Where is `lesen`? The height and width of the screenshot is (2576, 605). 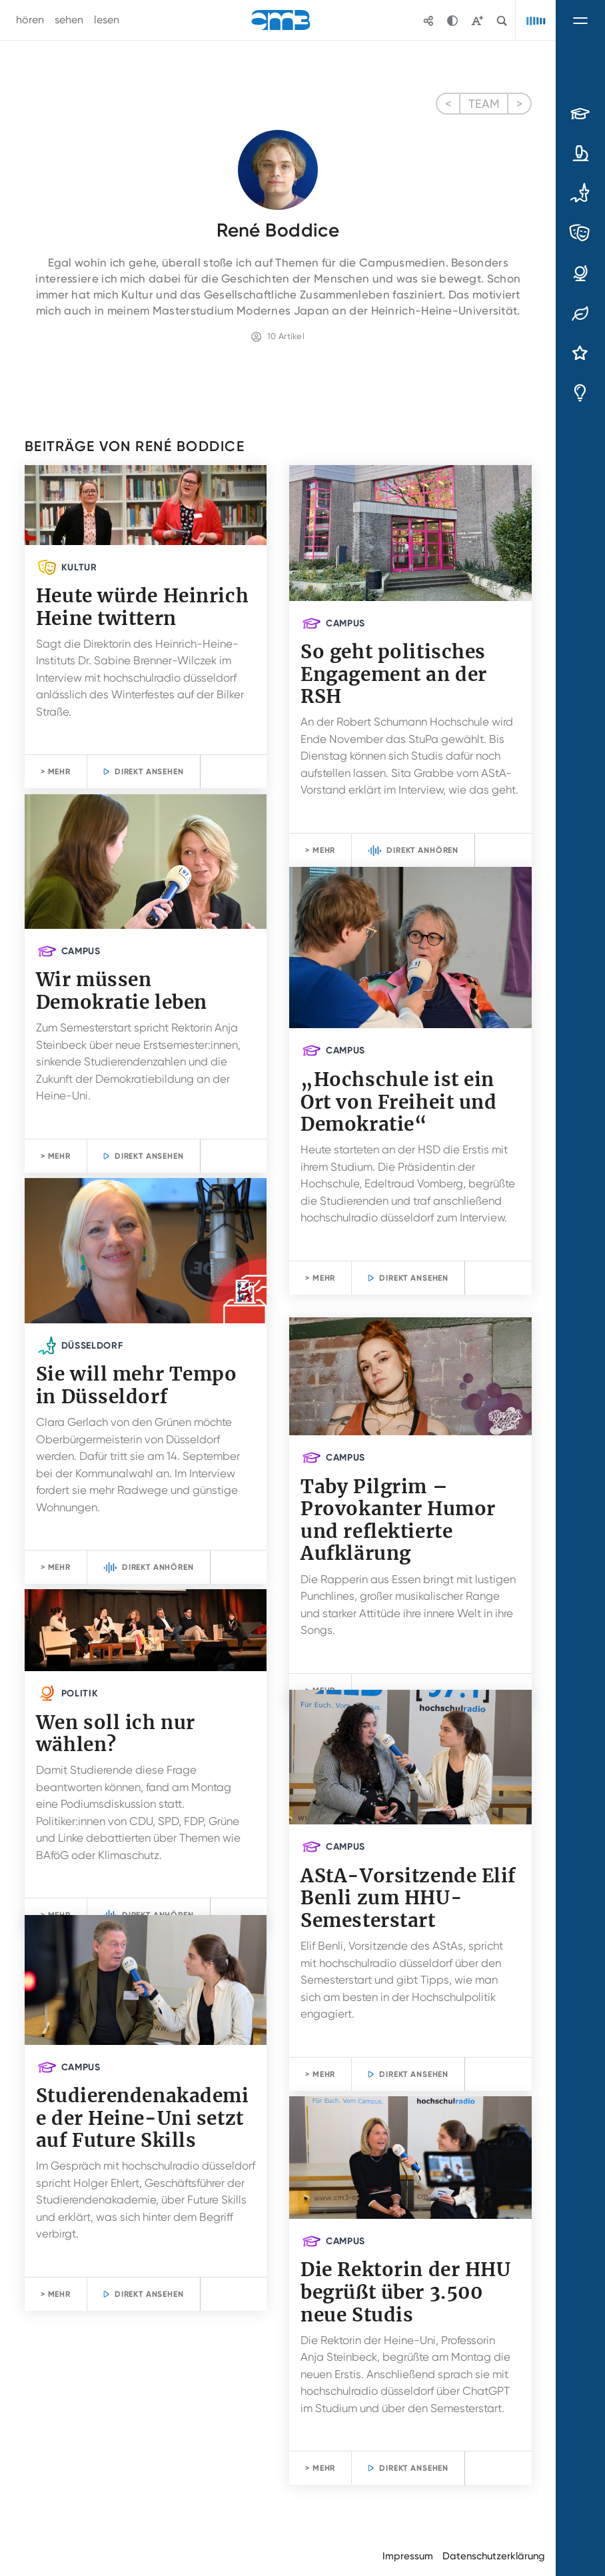
lesen is located at coordinates (106, 19).